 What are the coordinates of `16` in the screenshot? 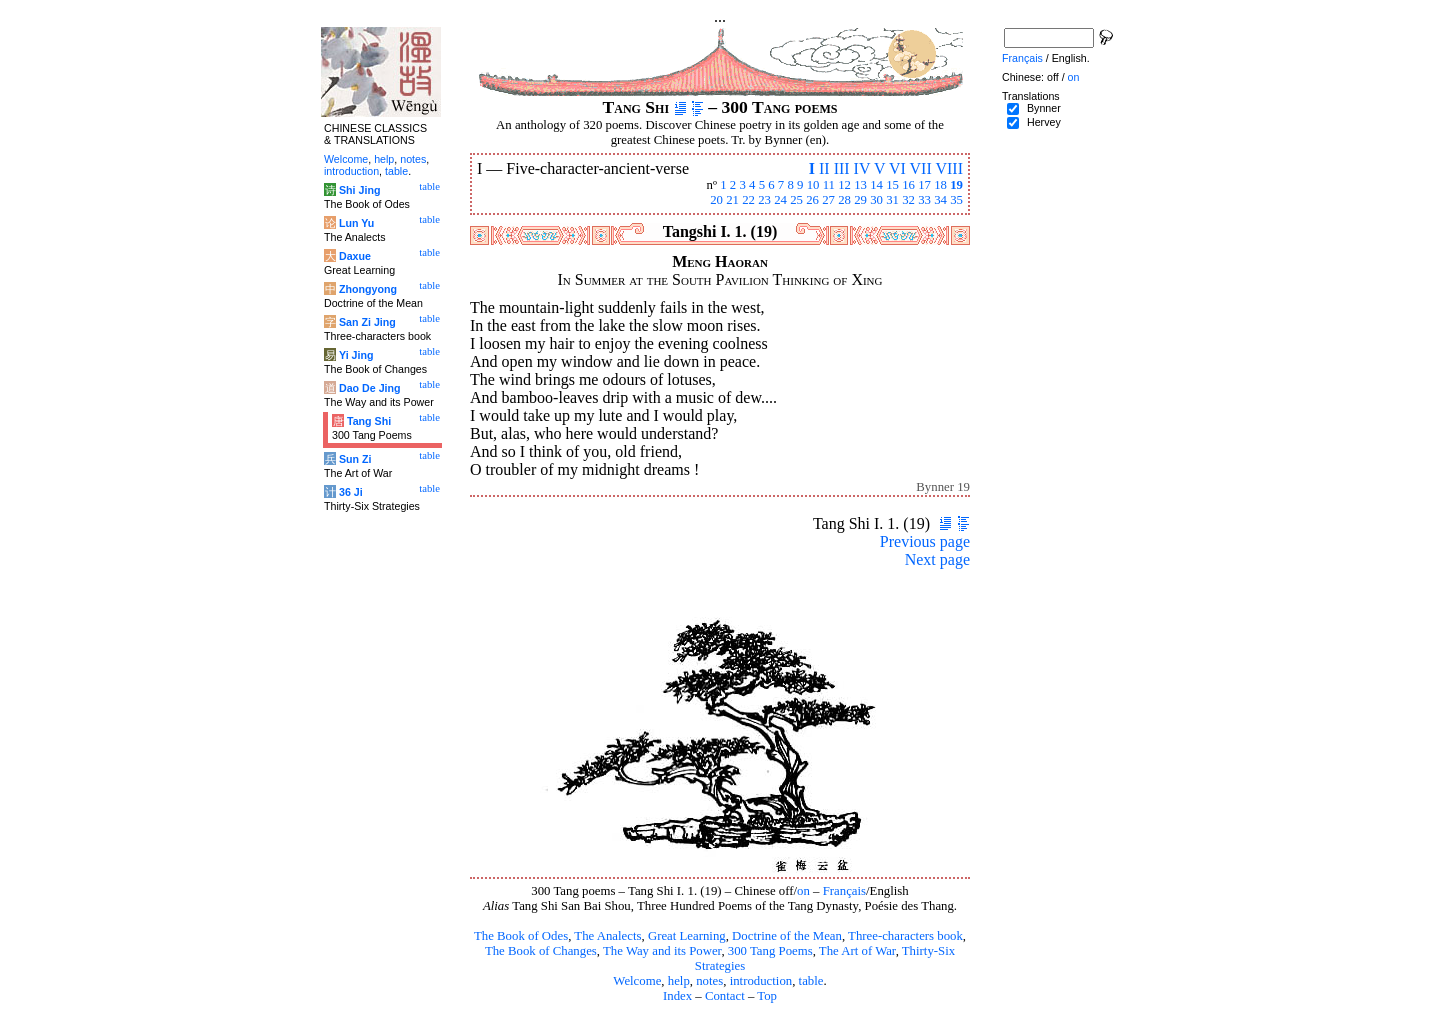 It's located at (908, 185).